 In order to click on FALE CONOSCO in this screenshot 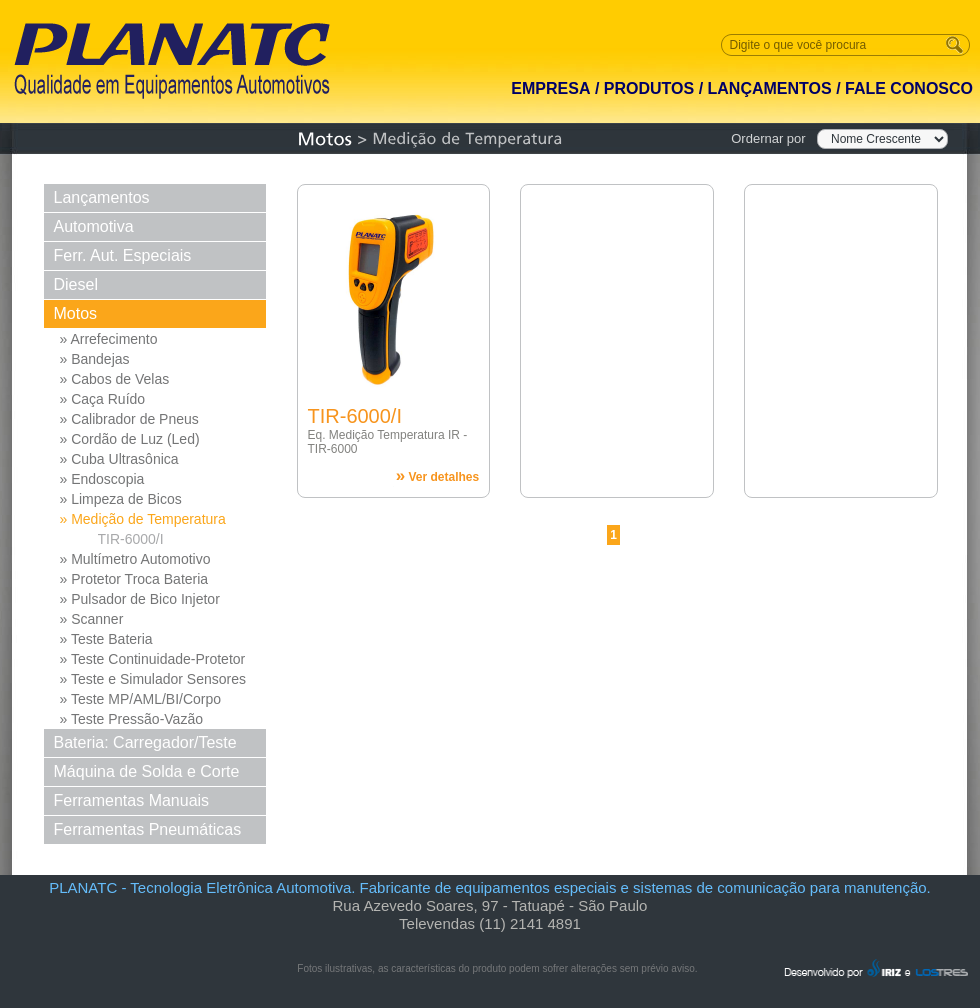, I will do `click(909, 88)`.